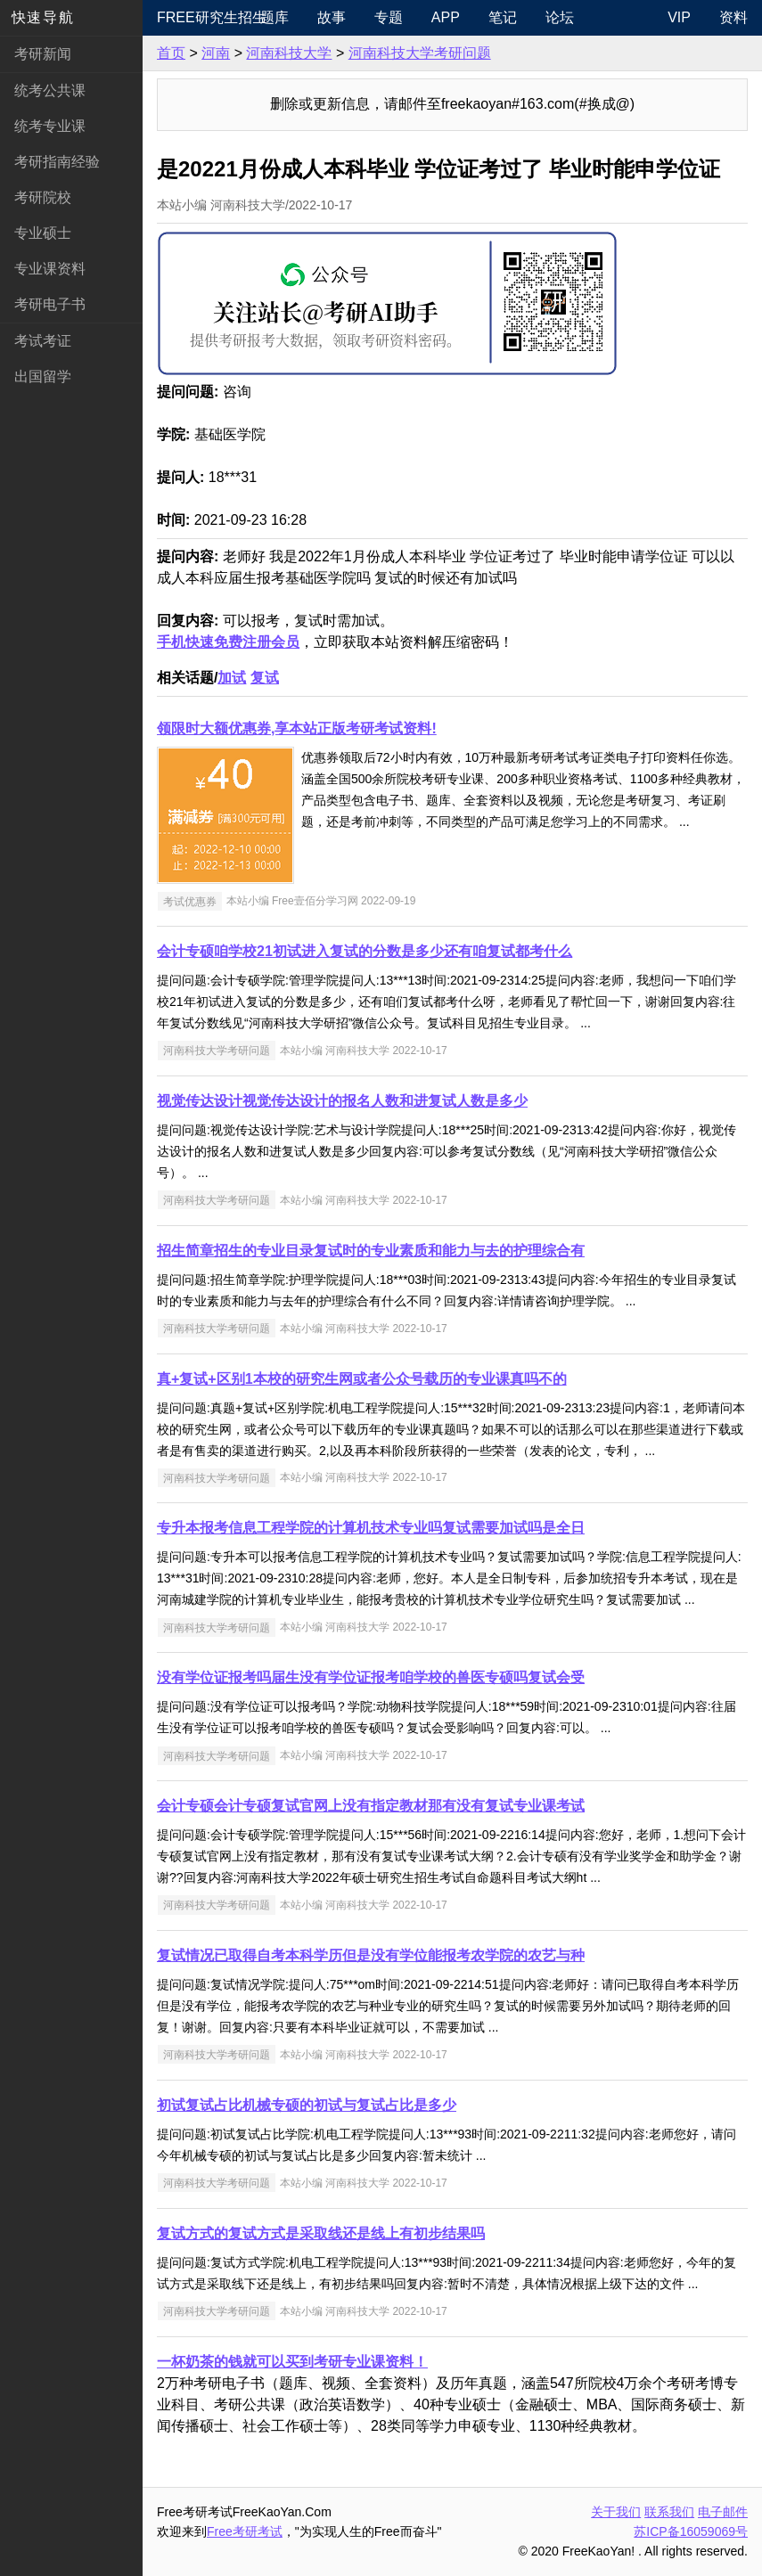 Image resolution: width=762 pixels, height=2576 pixels. I want to click on 论坛, so click(559, 17).